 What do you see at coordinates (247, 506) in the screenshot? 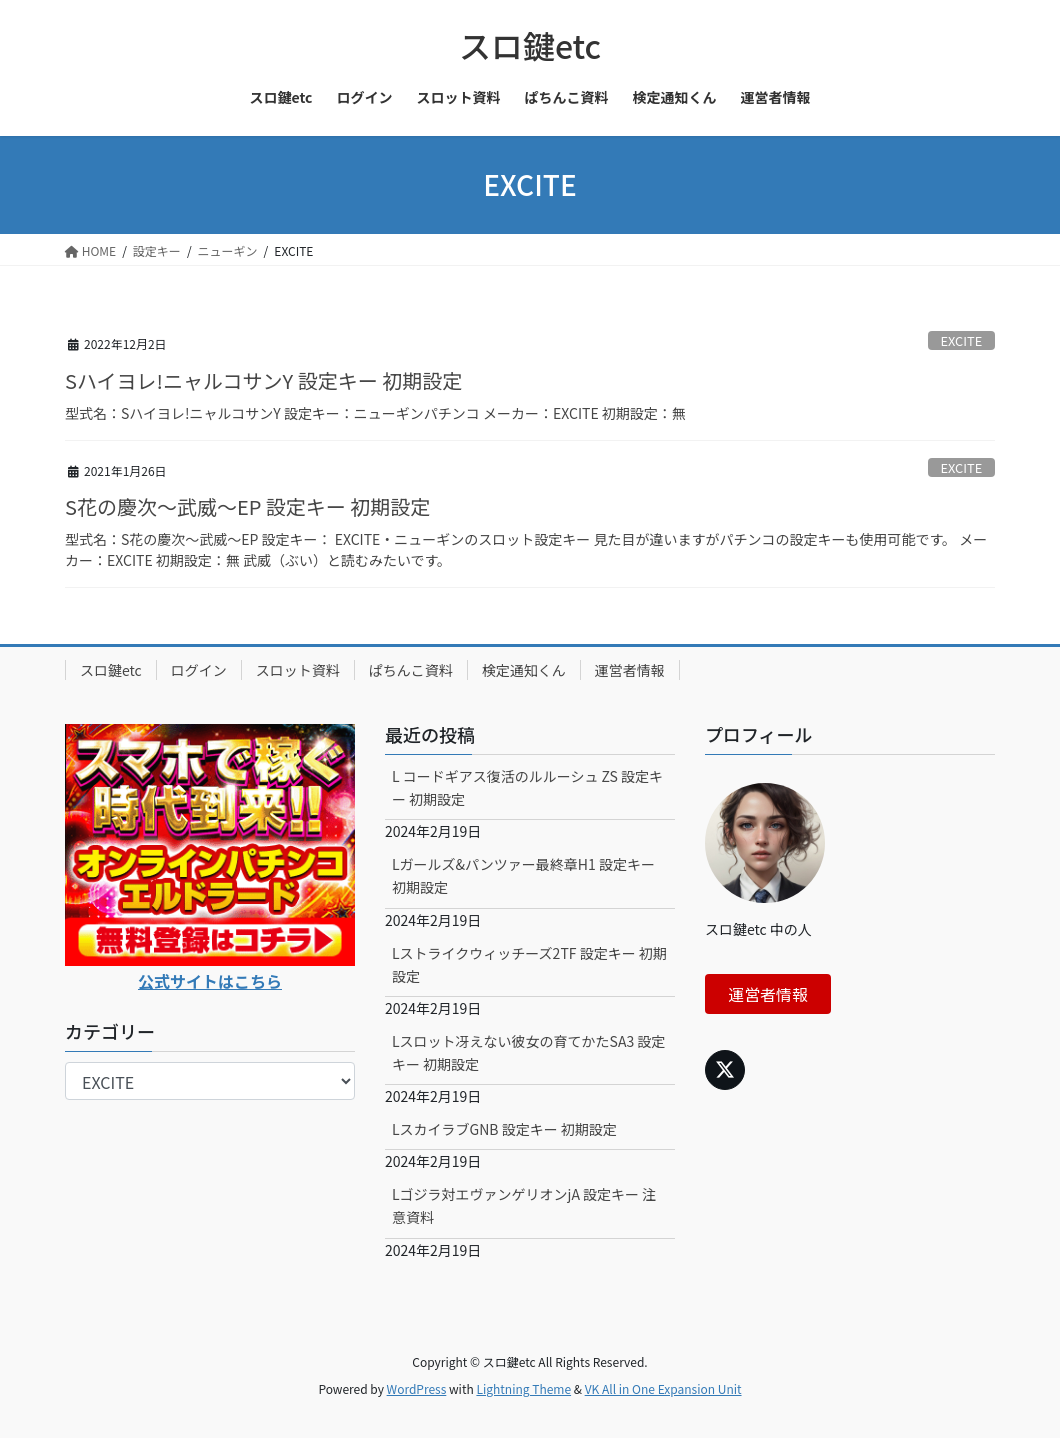
I see `S花の慶次～武威～EP 設定キー 初期設定` at bounding box center [247, 506].